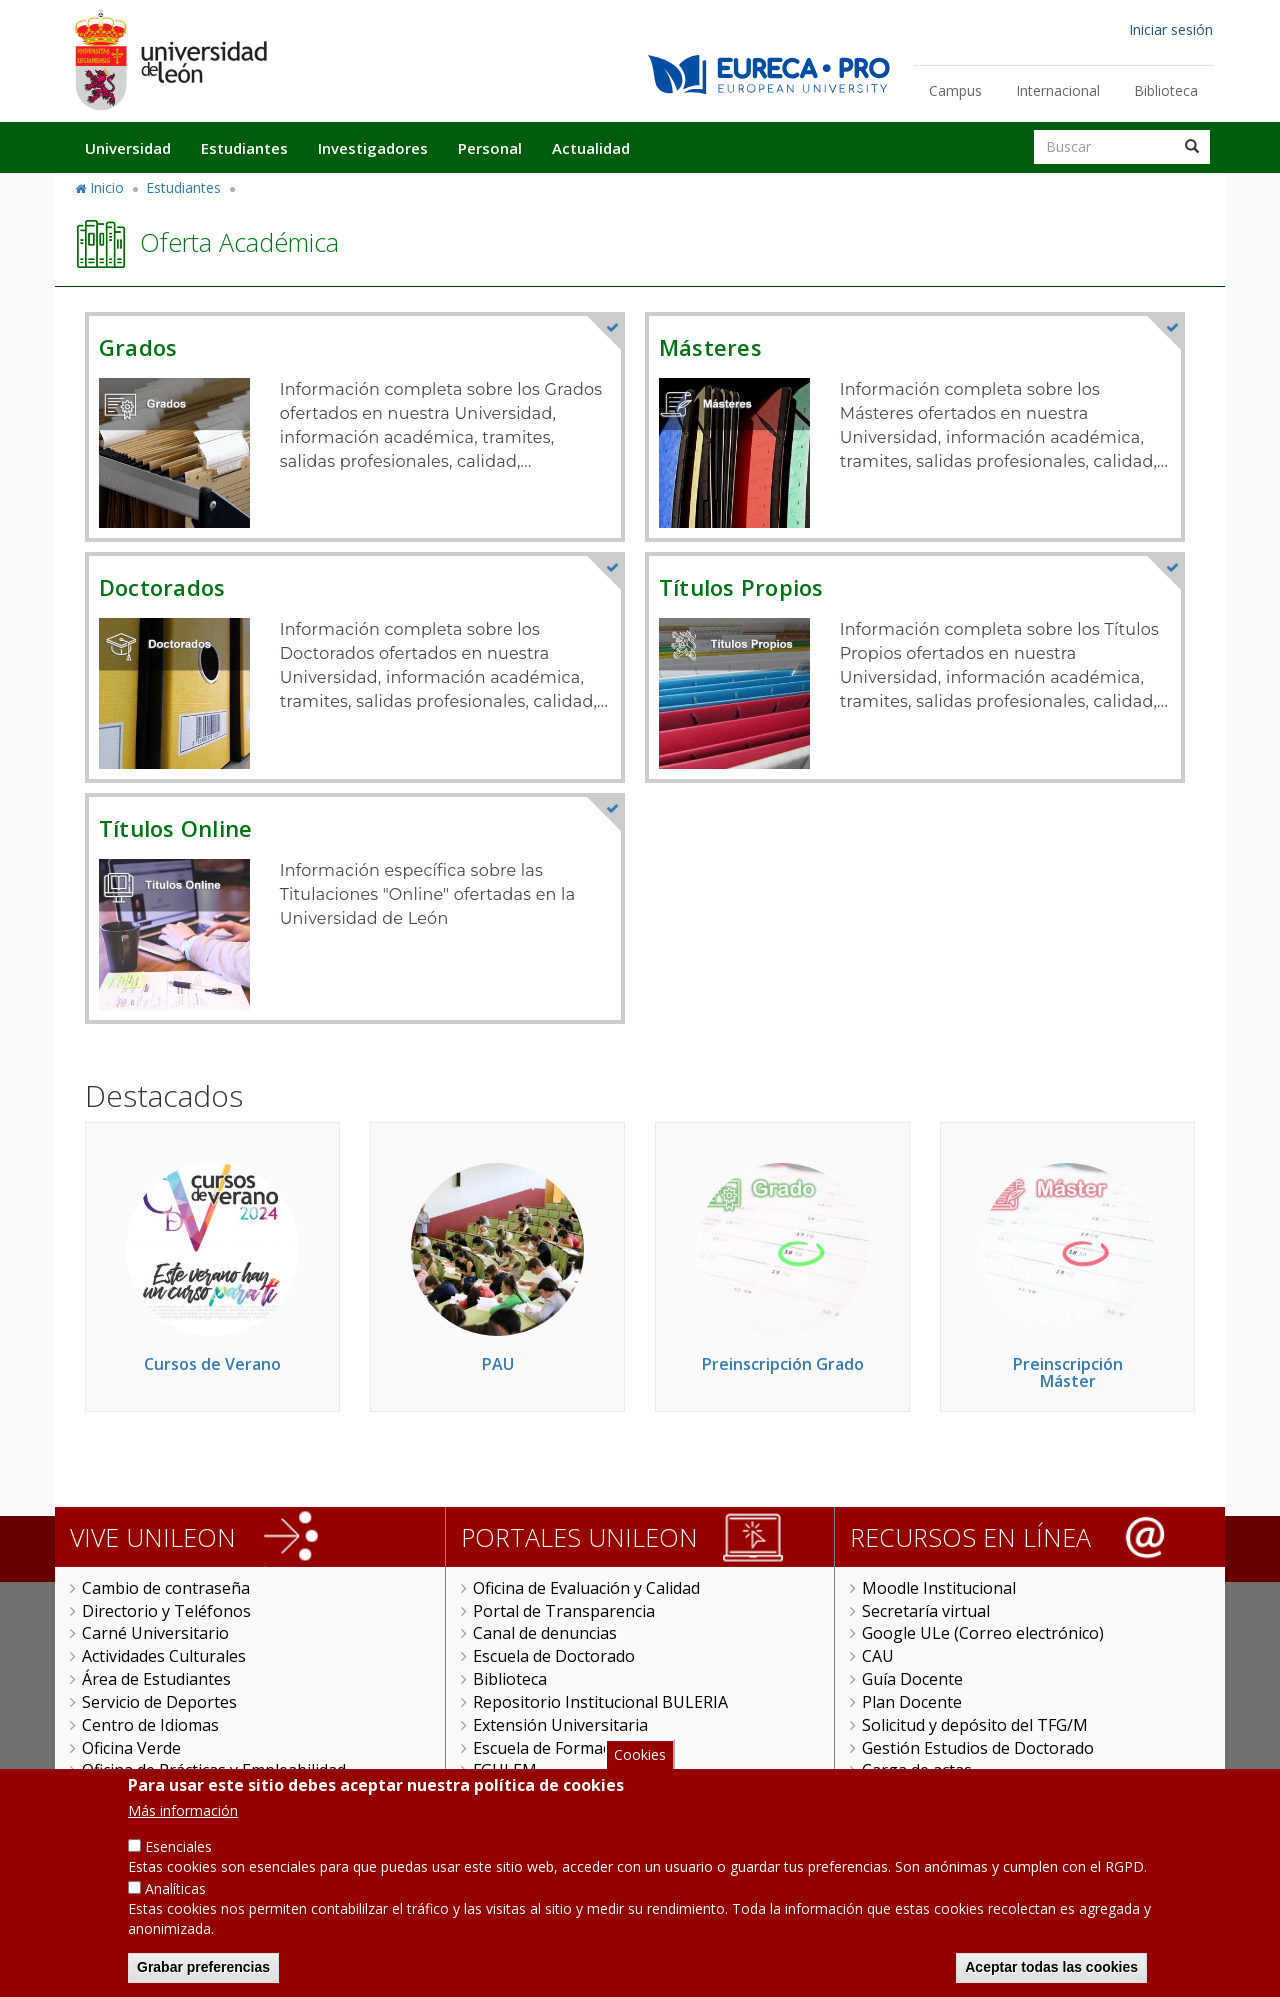 Image resolution: width=1280 pixels, height=1997 pixels. What do you see at coordinates (912, 1679) in the screenshot?
I see `Guía Docente` at bounding box center [912, 1679].